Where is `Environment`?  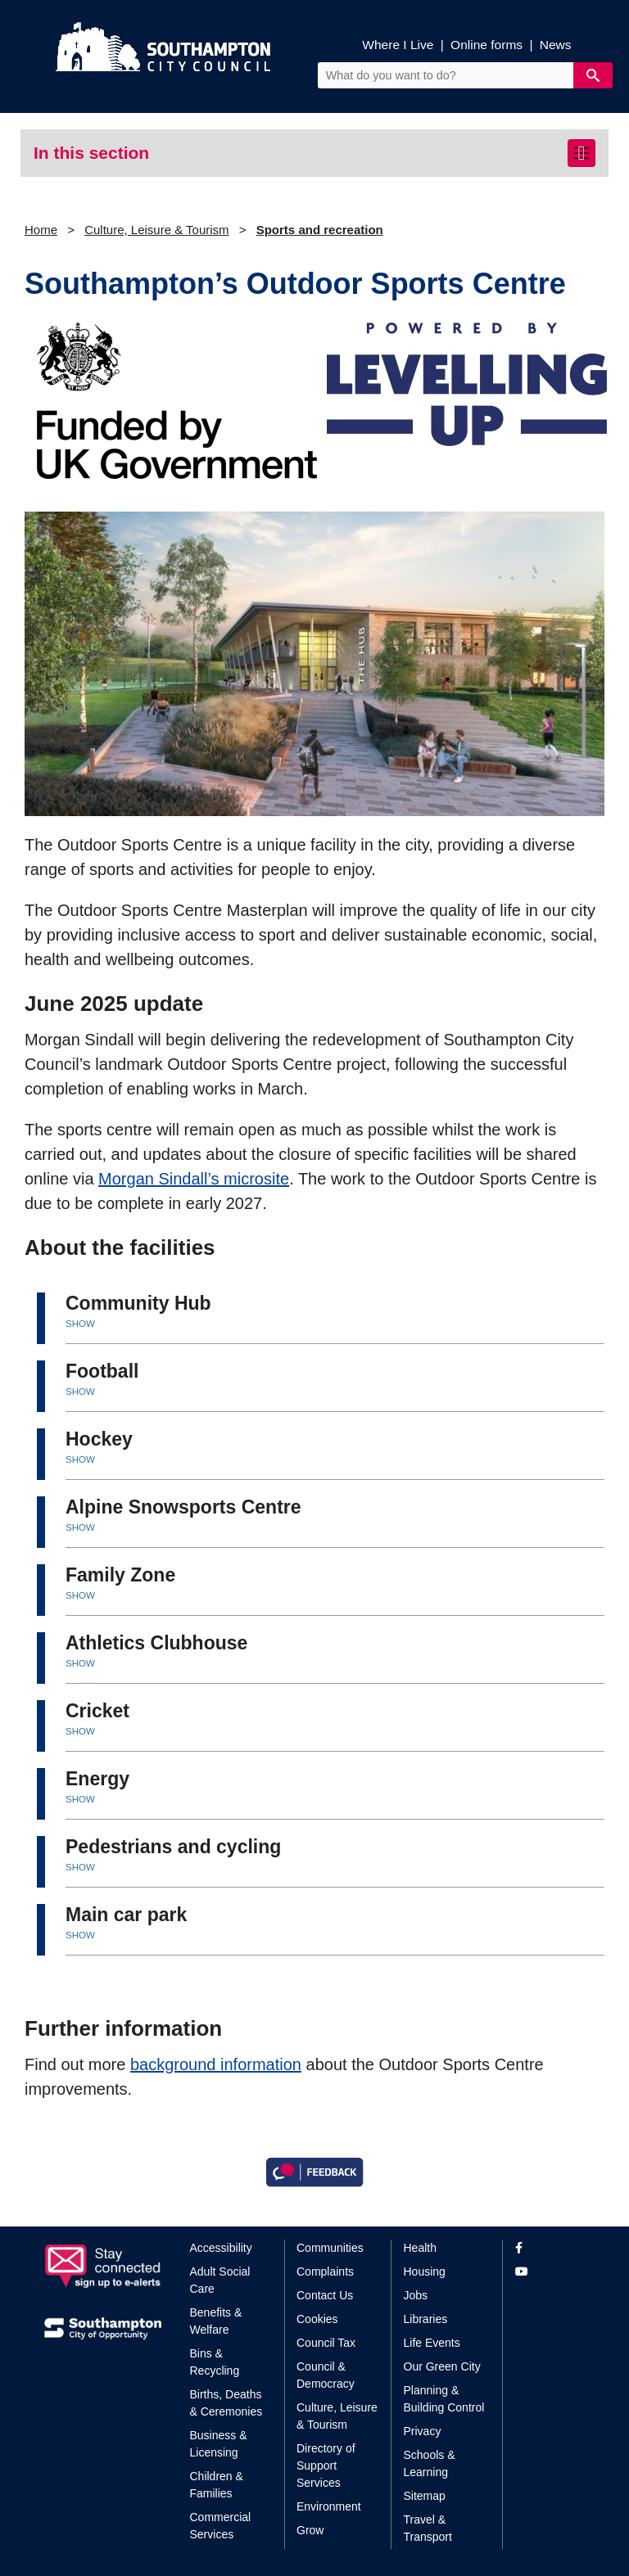 Environment is located at coordinates (328, 2506).